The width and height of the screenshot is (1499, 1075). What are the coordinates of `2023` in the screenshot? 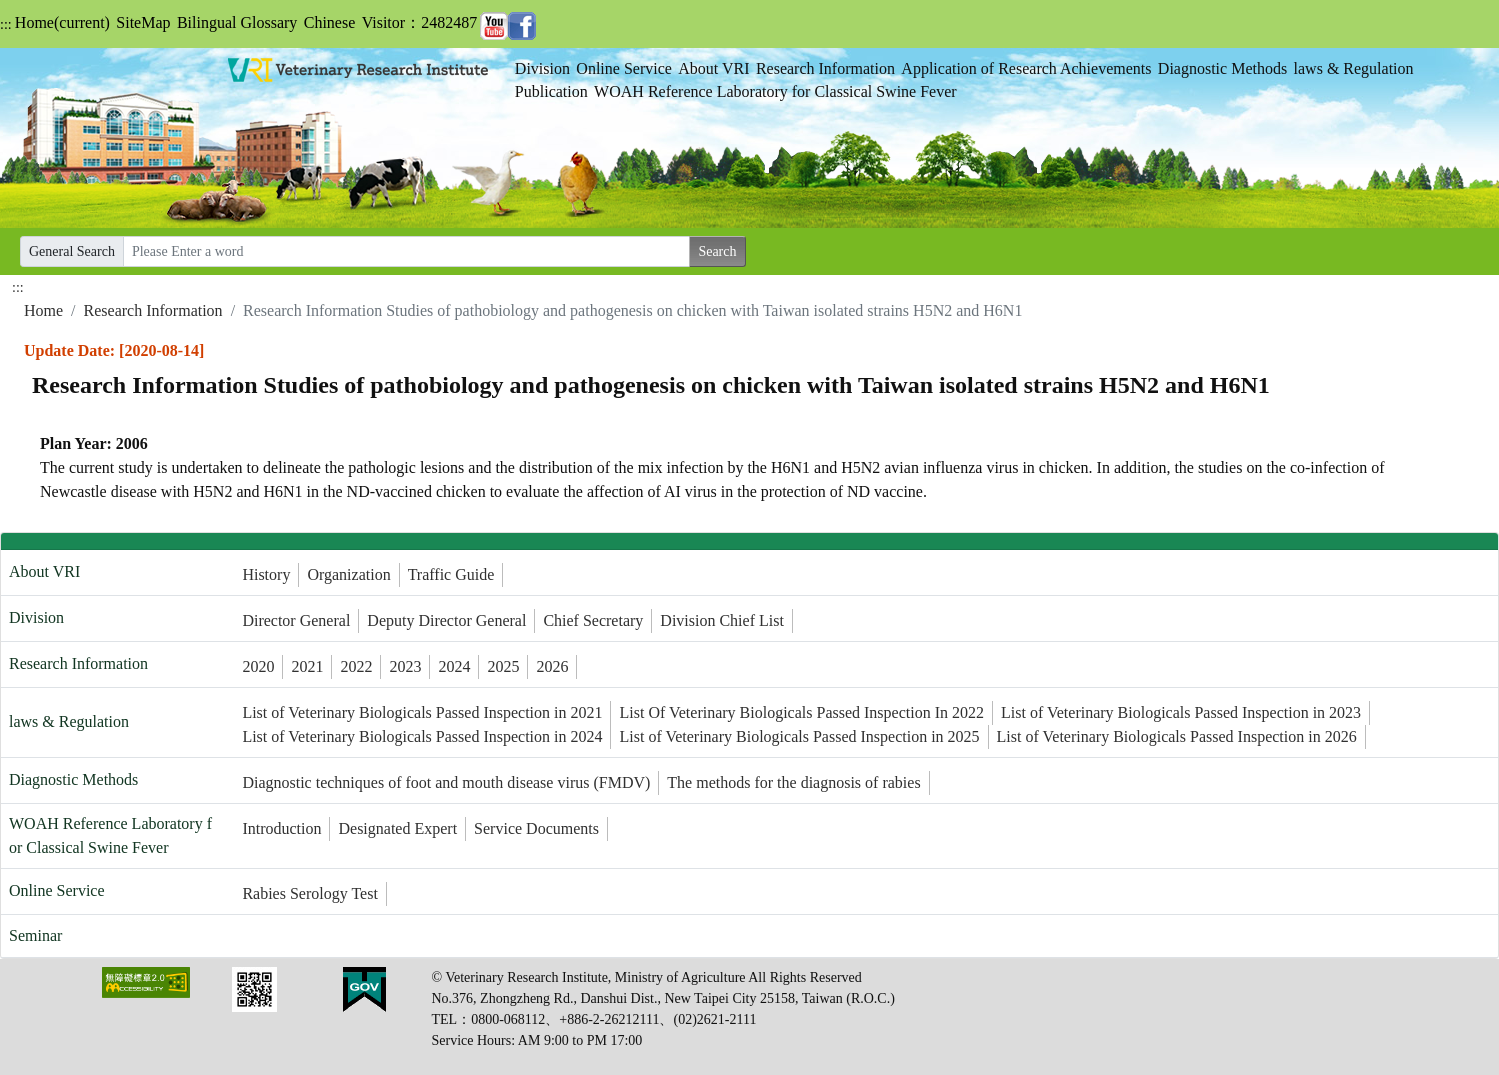 It's located at (405, 666).